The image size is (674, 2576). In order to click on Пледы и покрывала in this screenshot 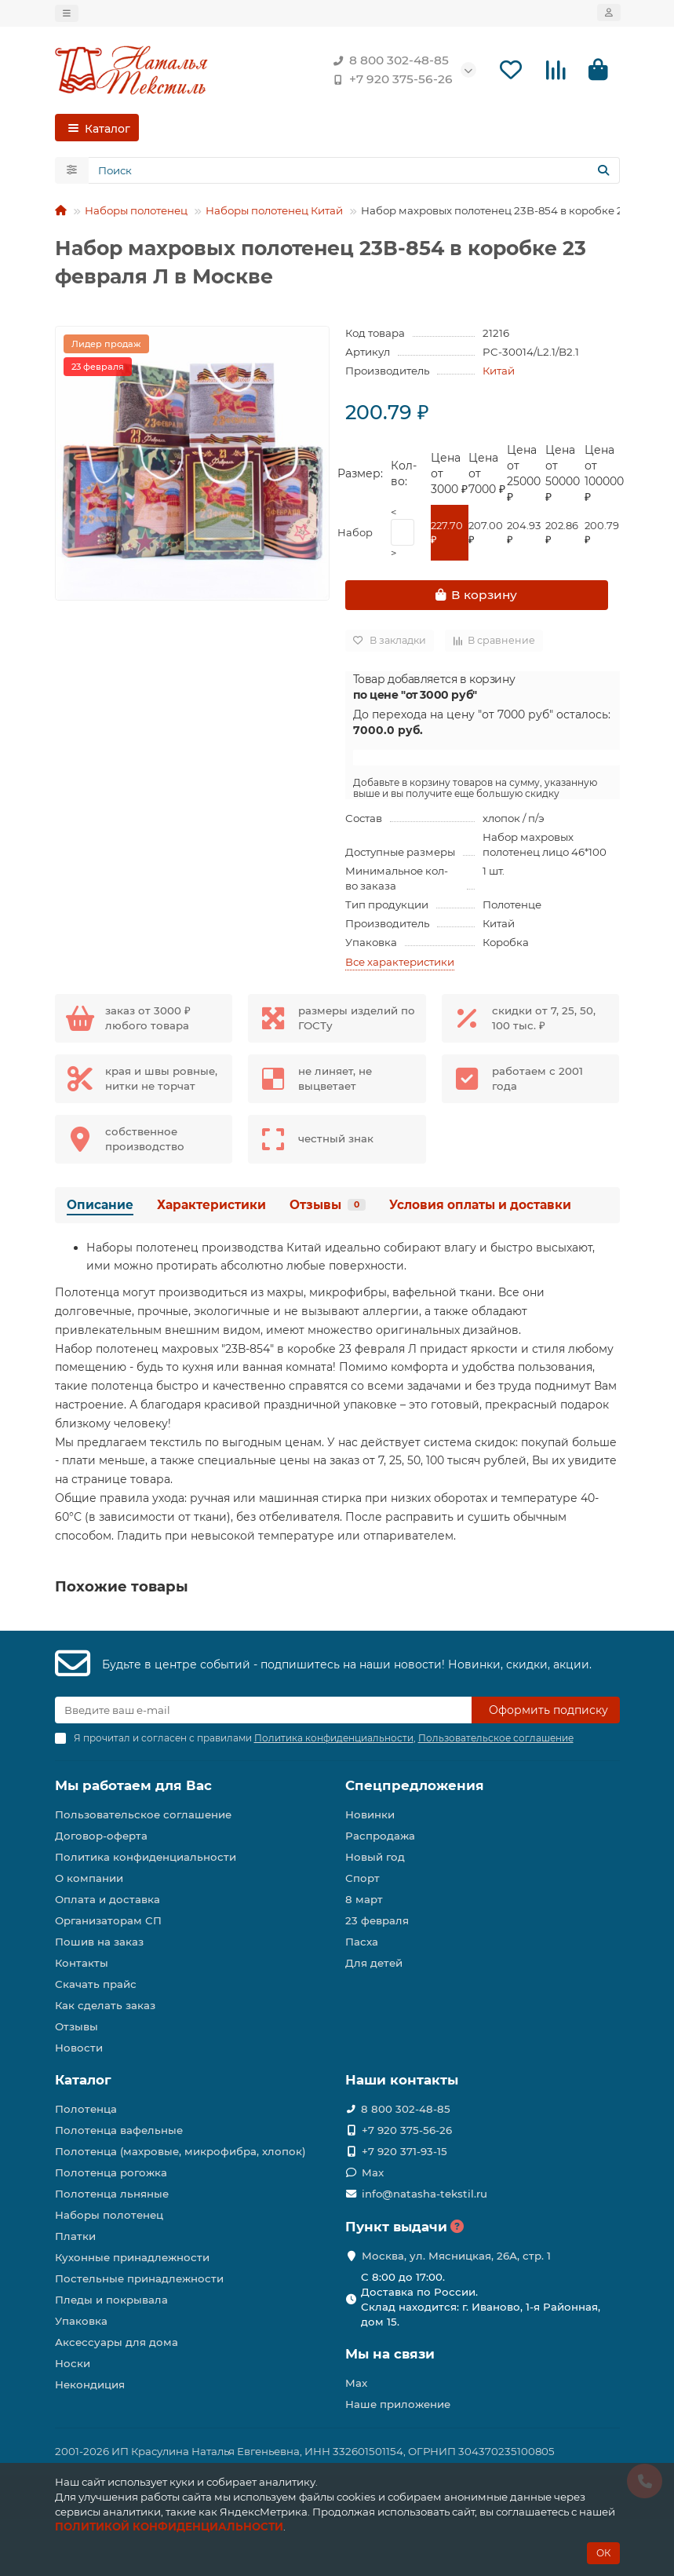, I will do `click(111, 2299)`.